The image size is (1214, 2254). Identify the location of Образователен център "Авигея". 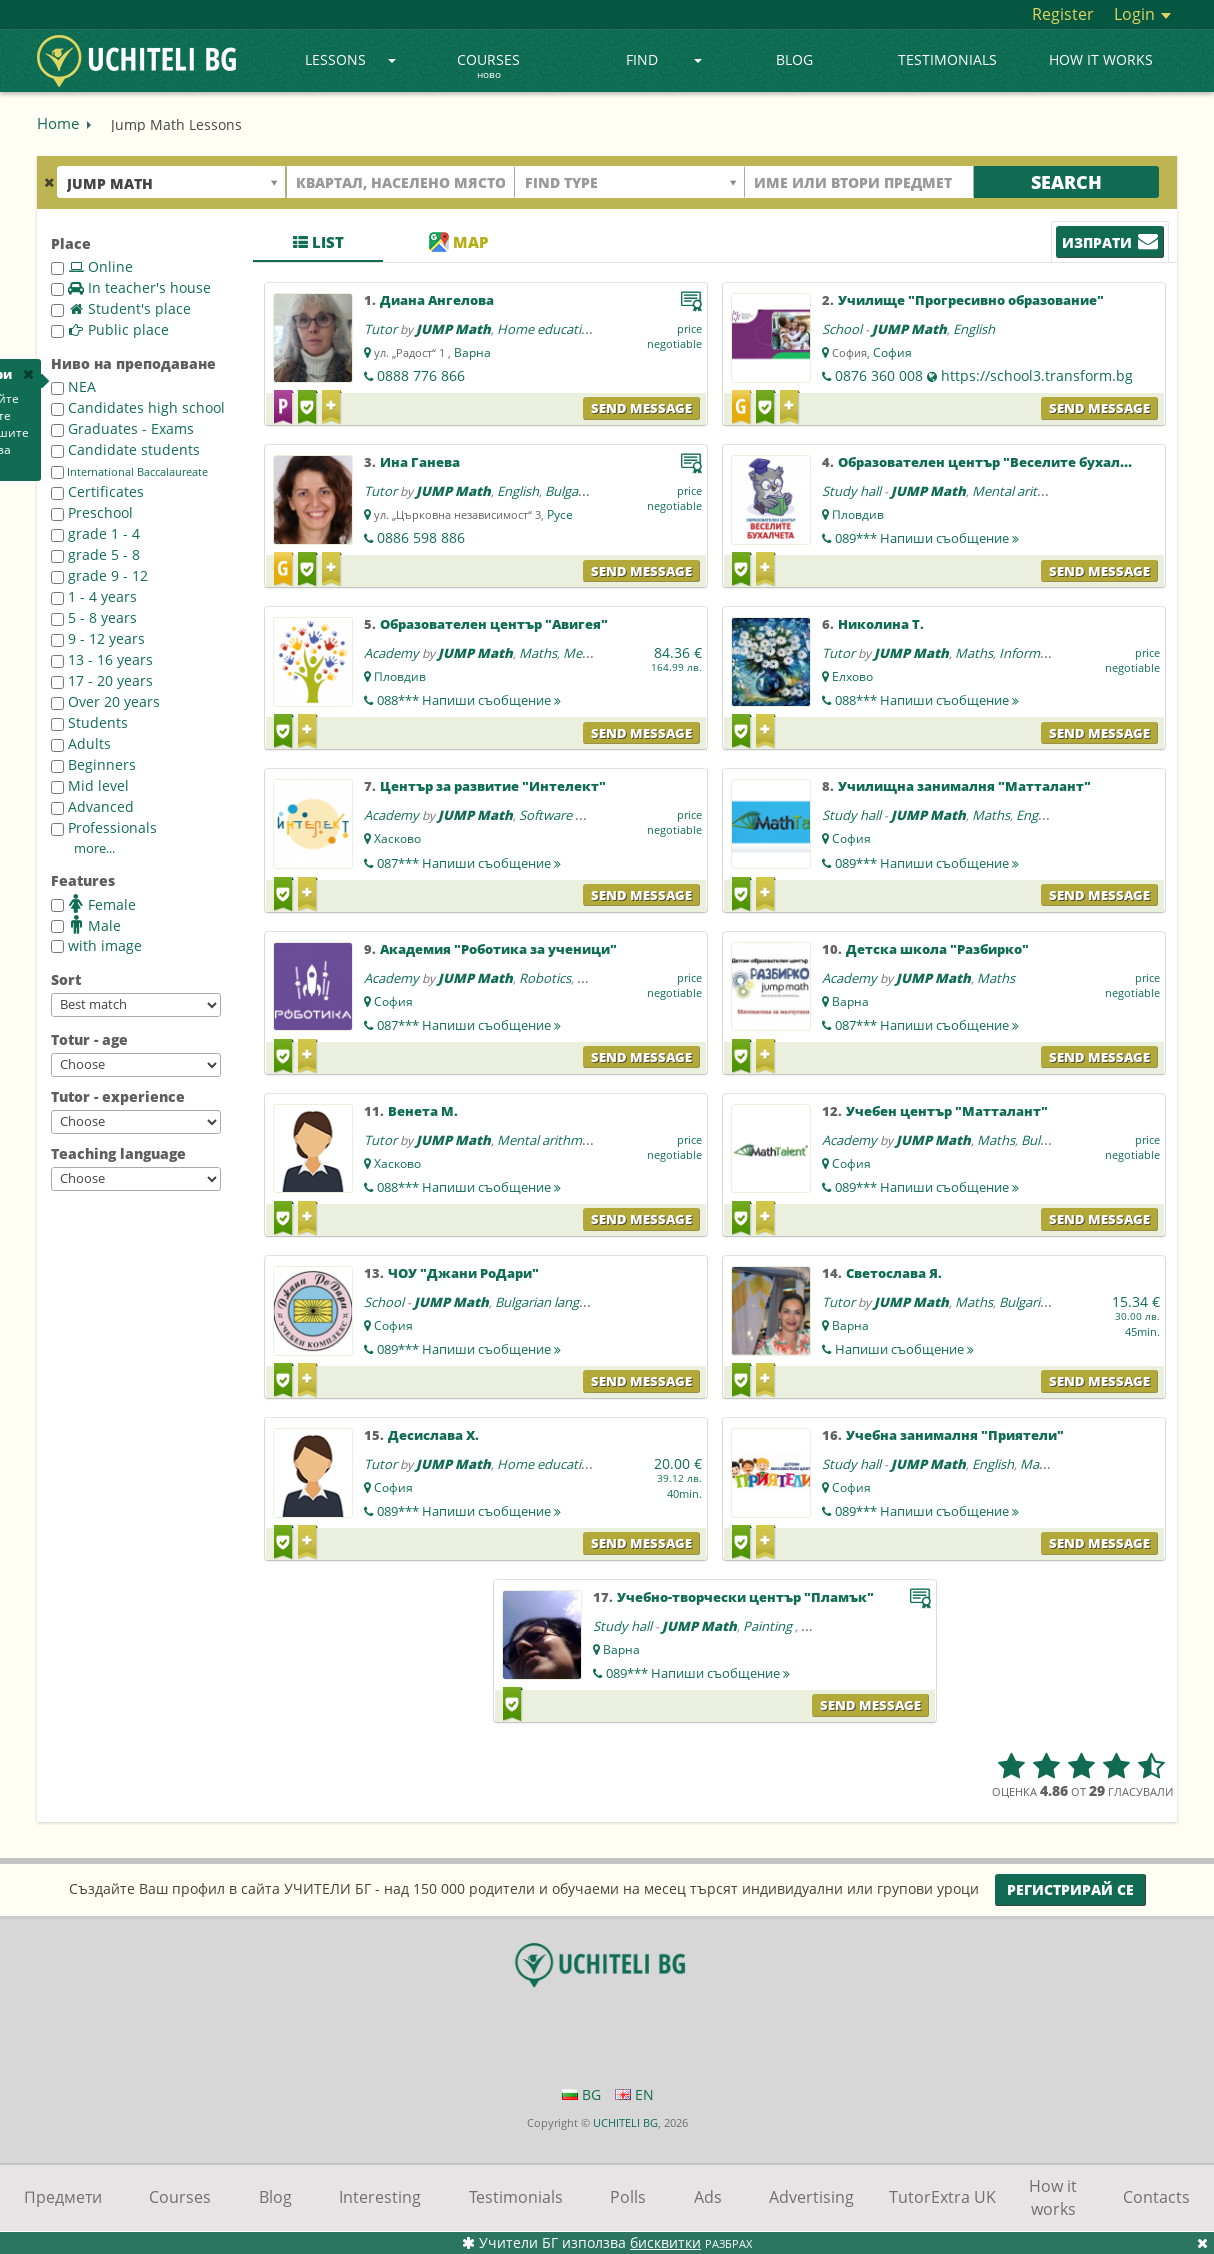
(494, 624).